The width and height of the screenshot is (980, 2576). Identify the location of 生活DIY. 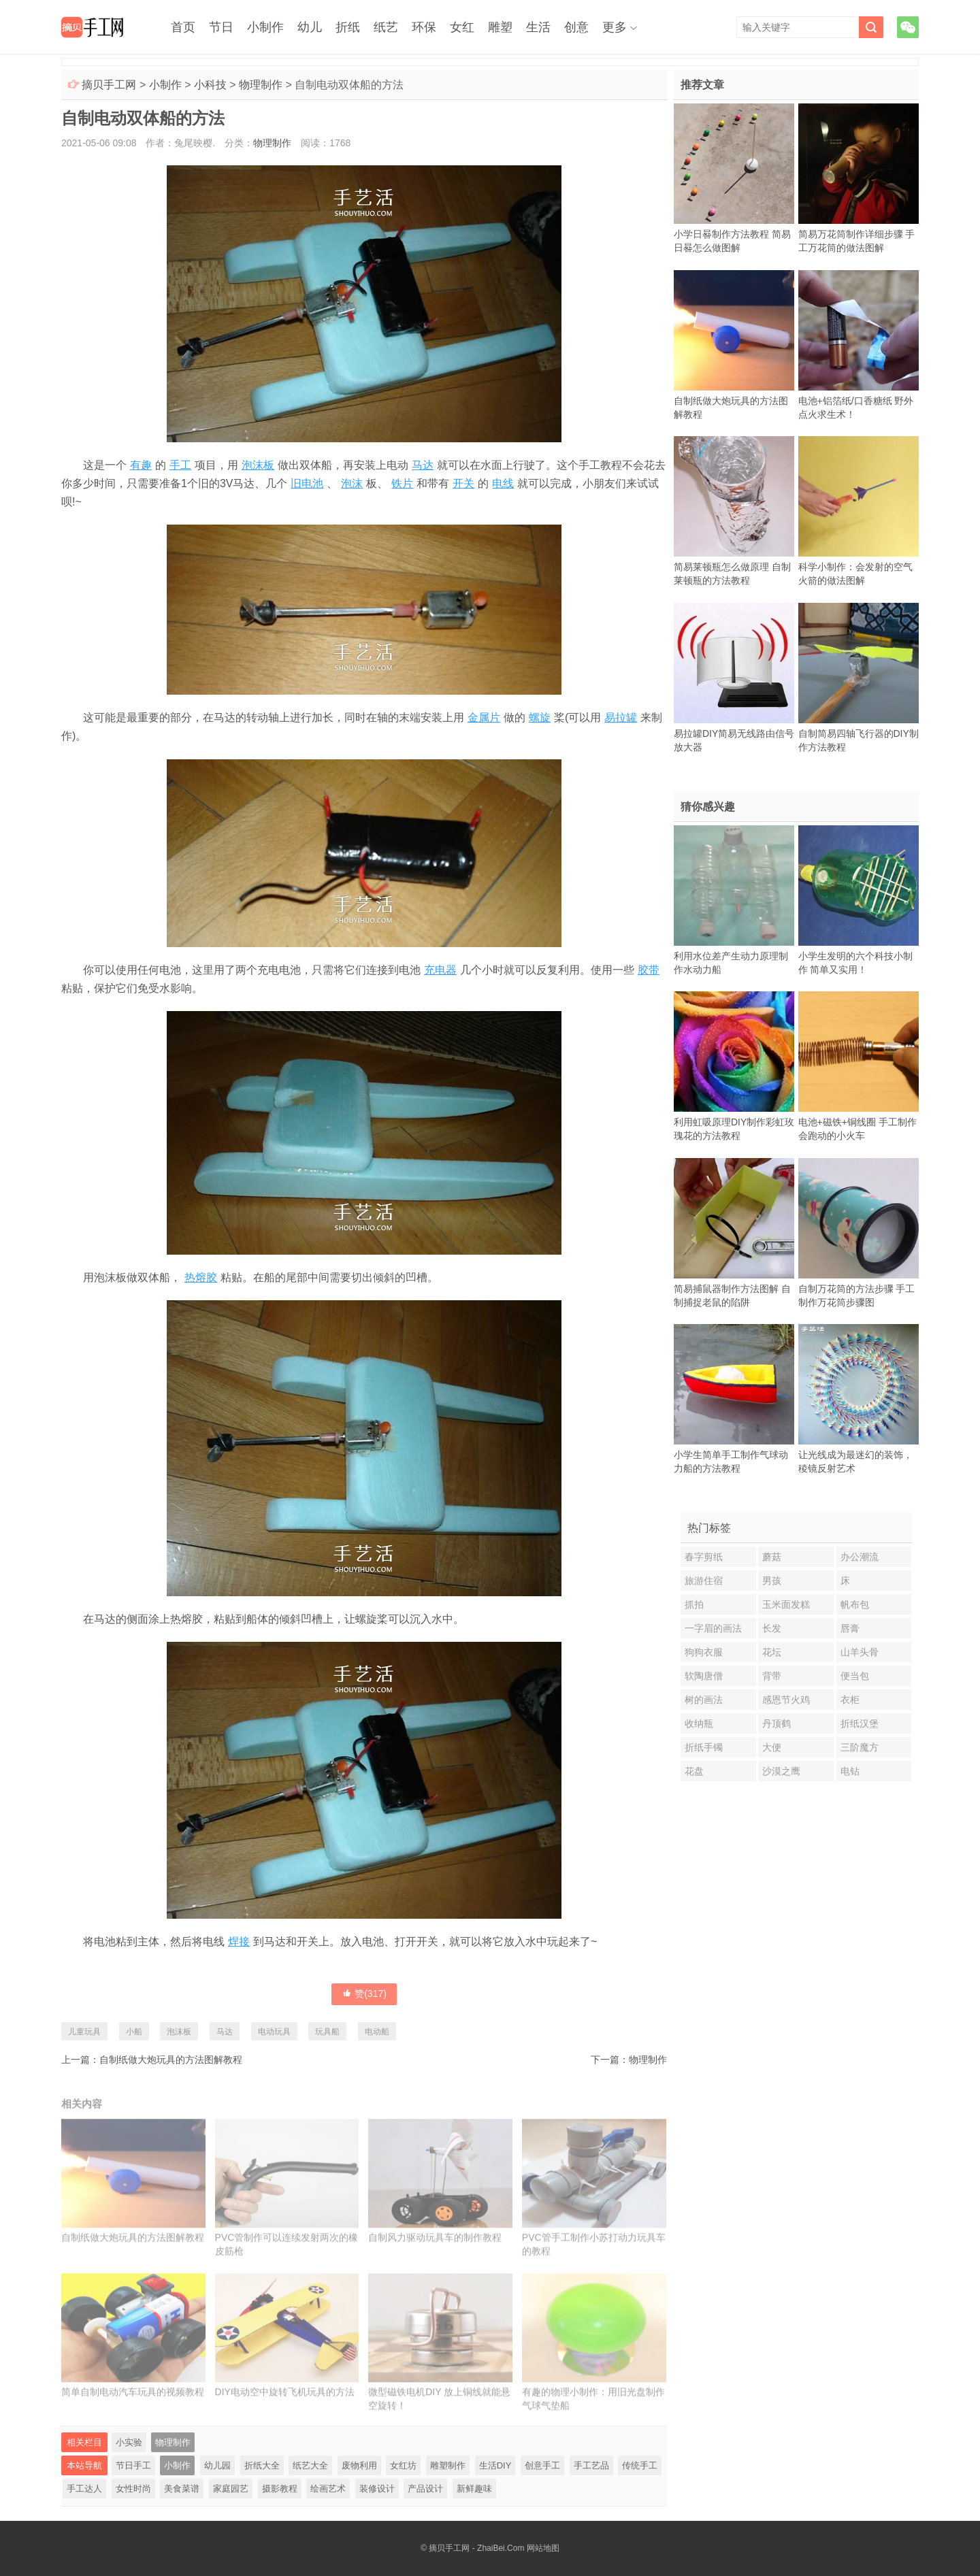
(495, 2465).